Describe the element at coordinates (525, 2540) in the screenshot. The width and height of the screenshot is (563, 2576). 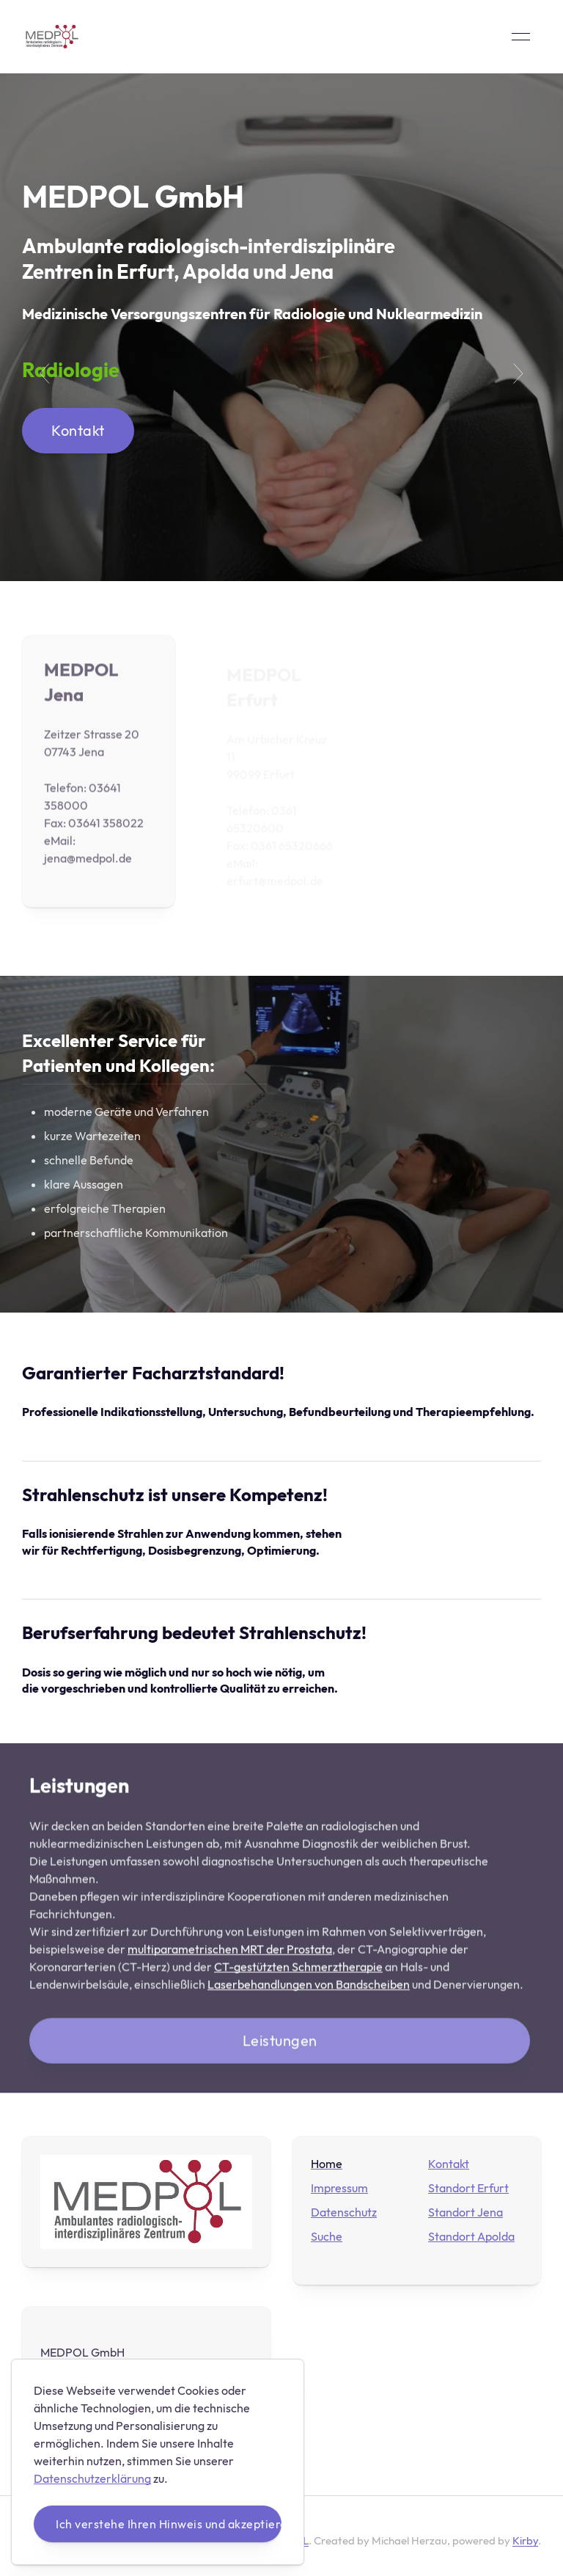
I see `Kirby` at that location.